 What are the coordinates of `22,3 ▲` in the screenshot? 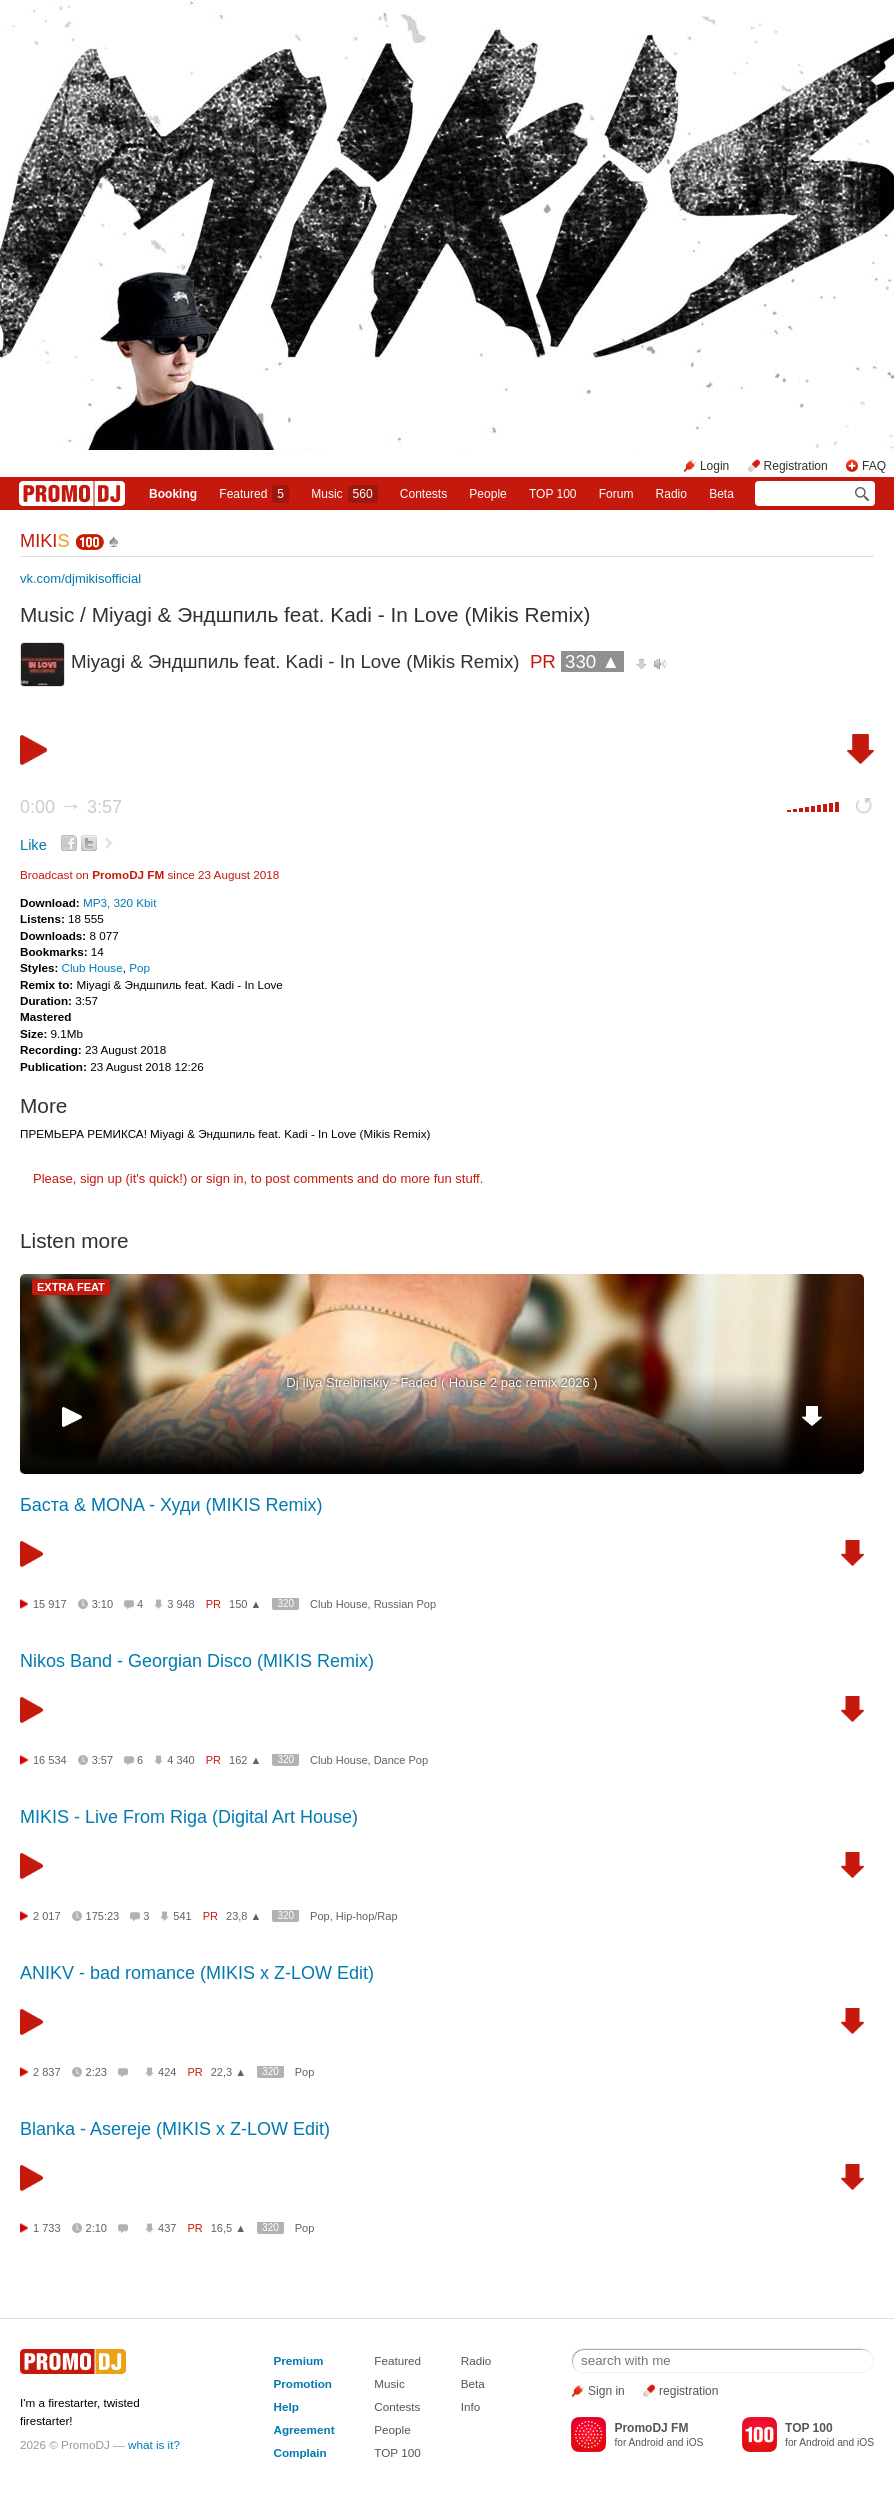 It's located at (228, 2072).